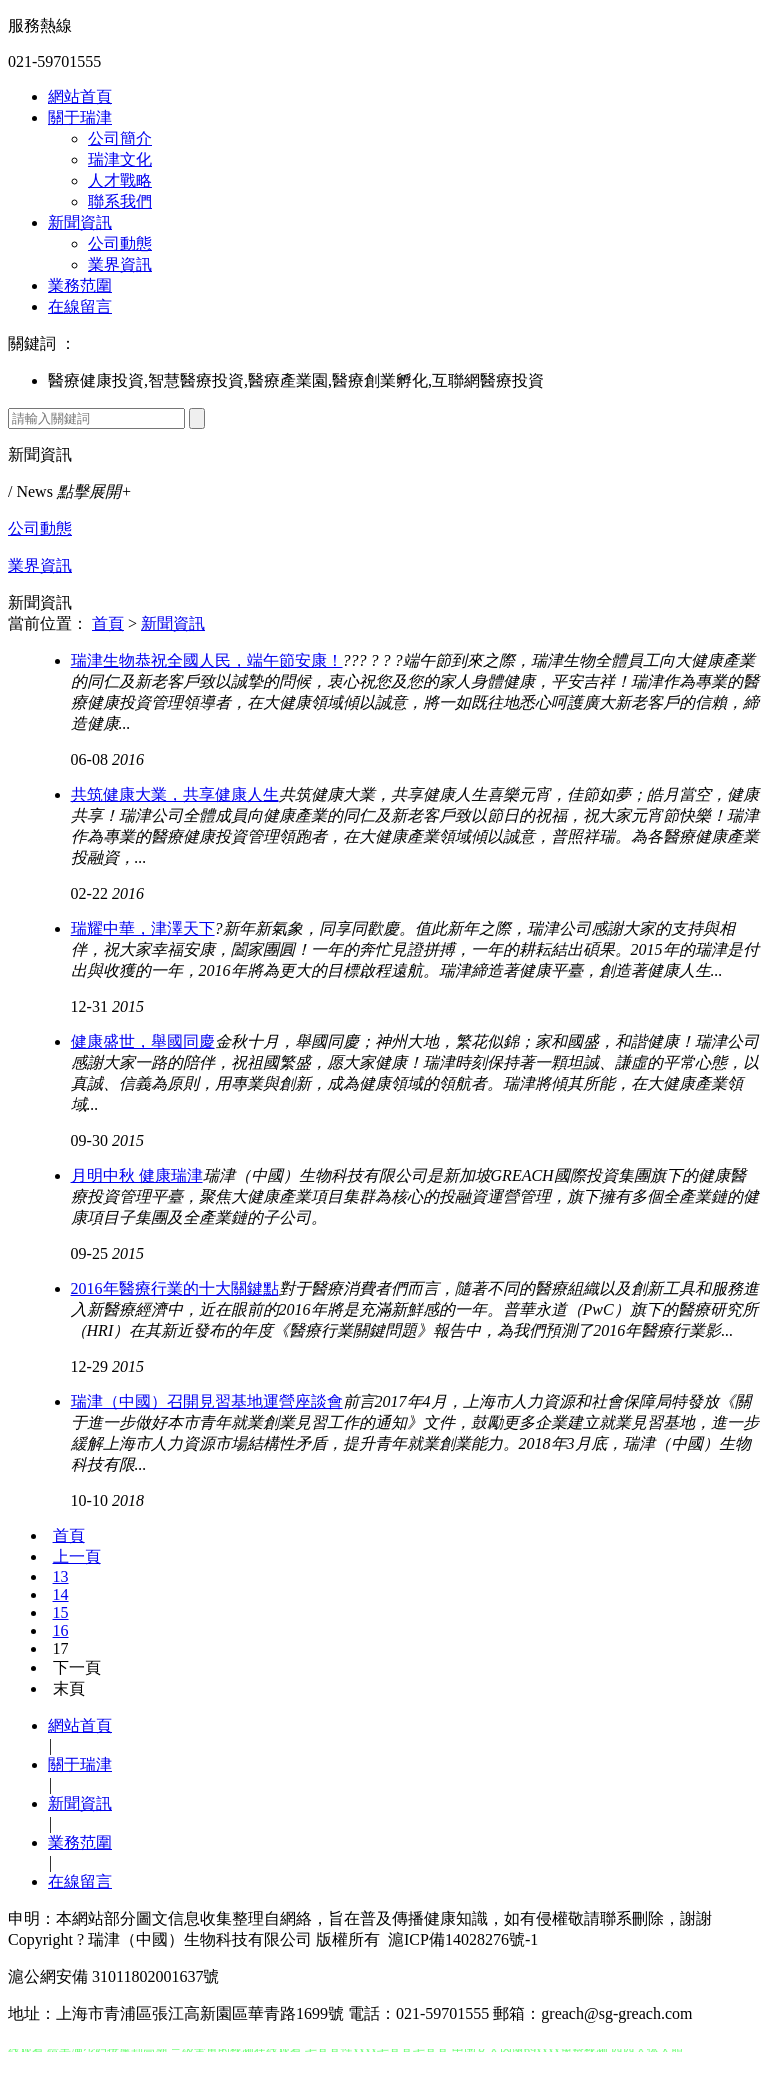 The image size is (768, 2079). I want to click on 公司動態, so click(120, 243).